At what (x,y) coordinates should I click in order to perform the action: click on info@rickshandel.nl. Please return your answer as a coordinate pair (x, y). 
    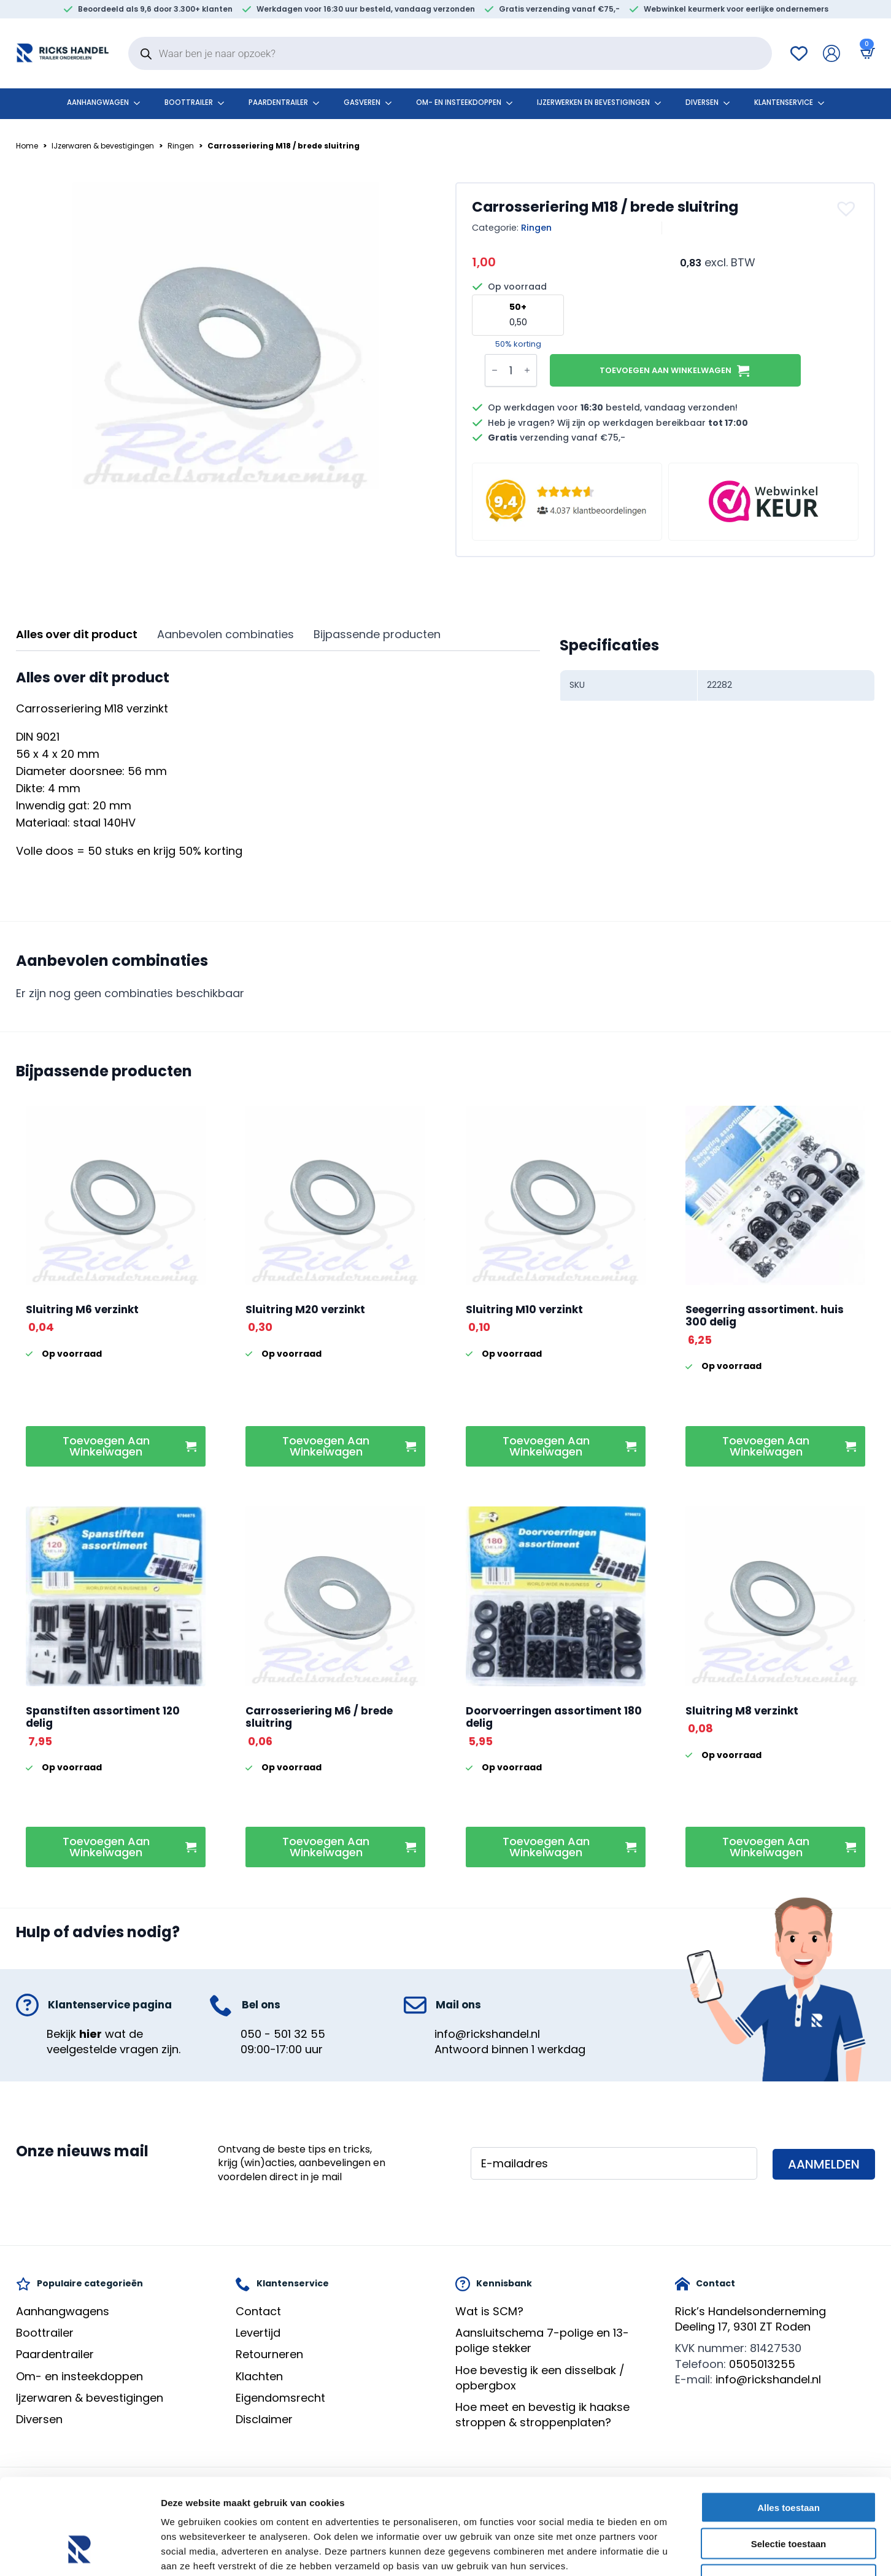
    Looking at the image, I should click on (487, 2034).